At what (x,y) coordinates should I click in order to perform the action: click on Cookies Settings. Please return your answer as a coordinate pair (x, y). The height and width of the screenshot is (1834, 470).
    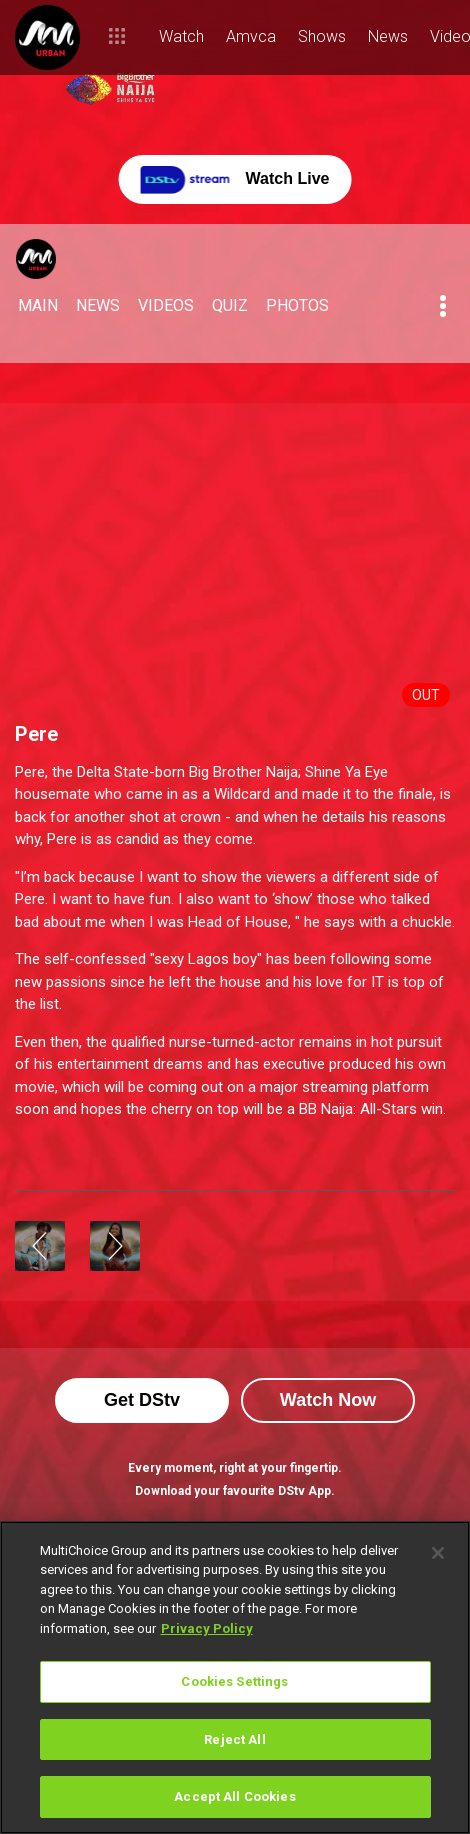
    Looking at the image, I should click on (234, 1681).